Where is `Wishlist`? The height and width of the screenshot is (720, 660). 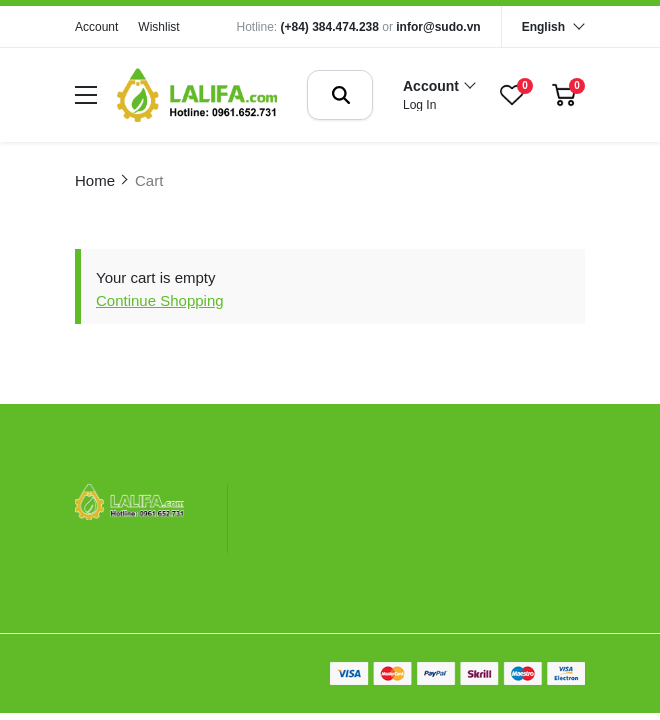 Wishlist is located at coordinates (158, 27).